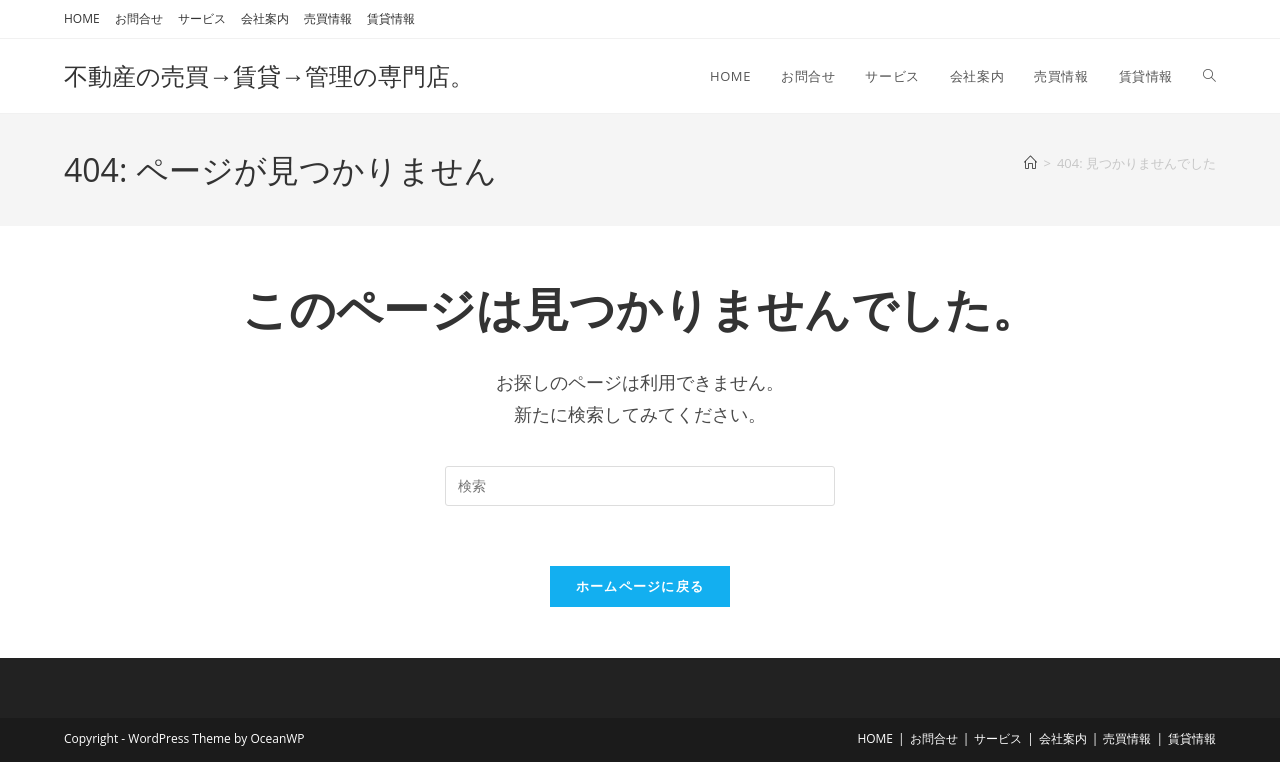 This screenshot has width=1280, height=763. Describe the element at coordinates (328, 18) in the screenshot. I see `売買情報` at that location.